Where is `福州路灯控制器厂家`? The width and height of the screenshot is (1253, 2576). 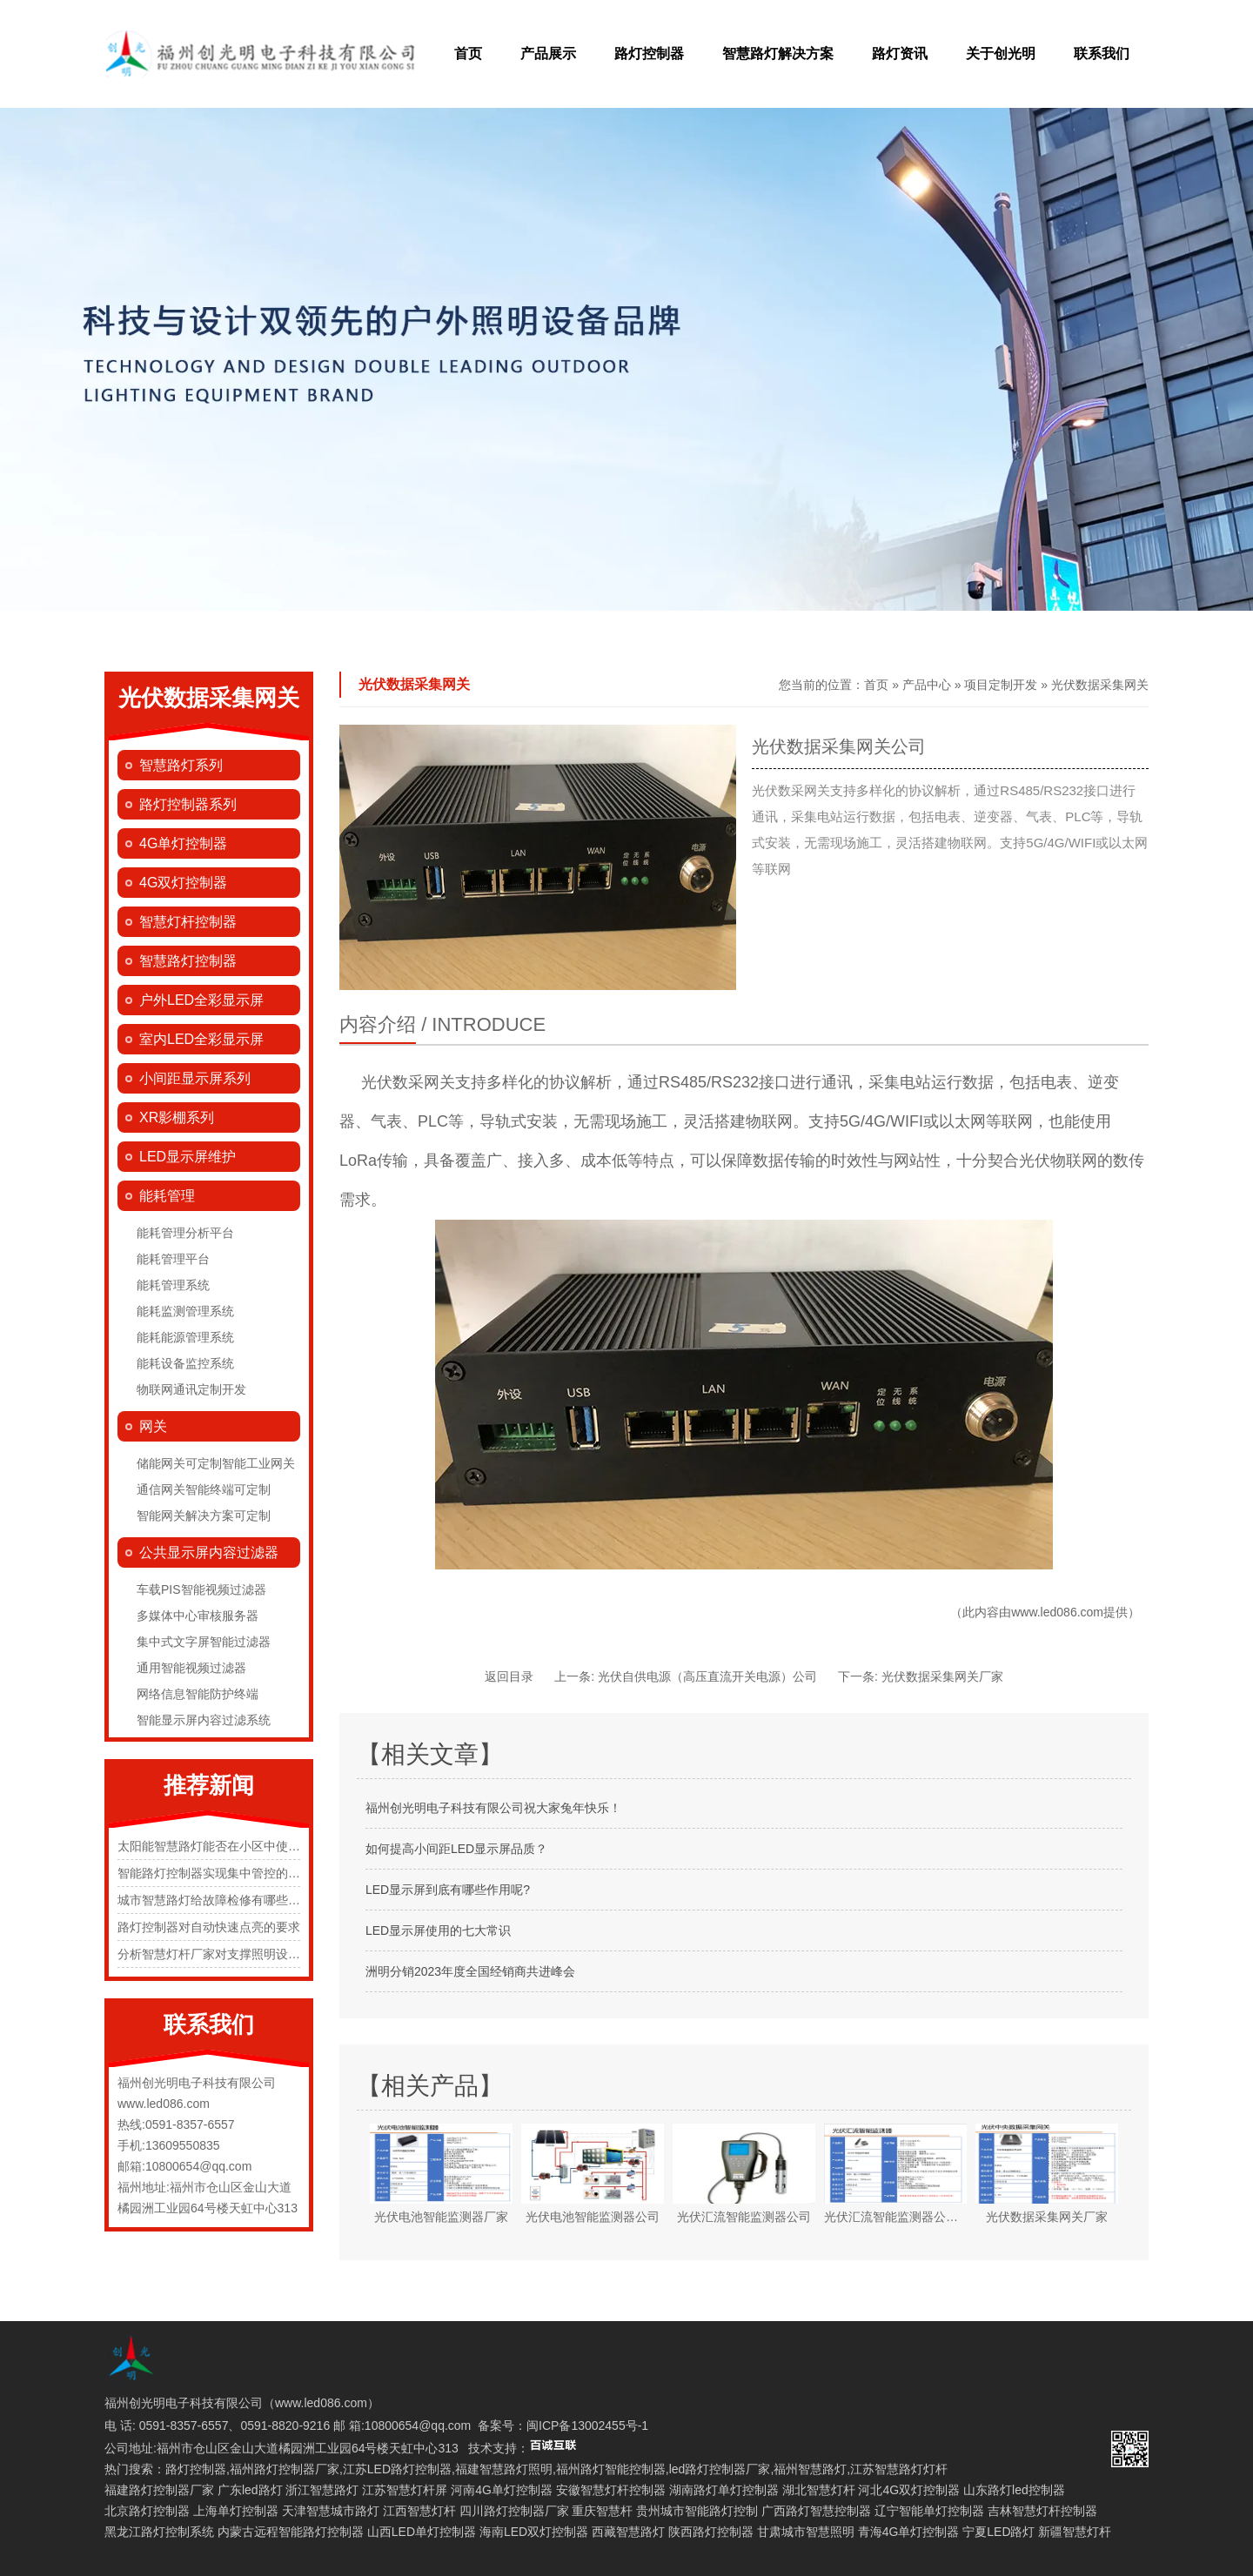 福州路灯控制器厂家 is located at coordinates (284, 2469).